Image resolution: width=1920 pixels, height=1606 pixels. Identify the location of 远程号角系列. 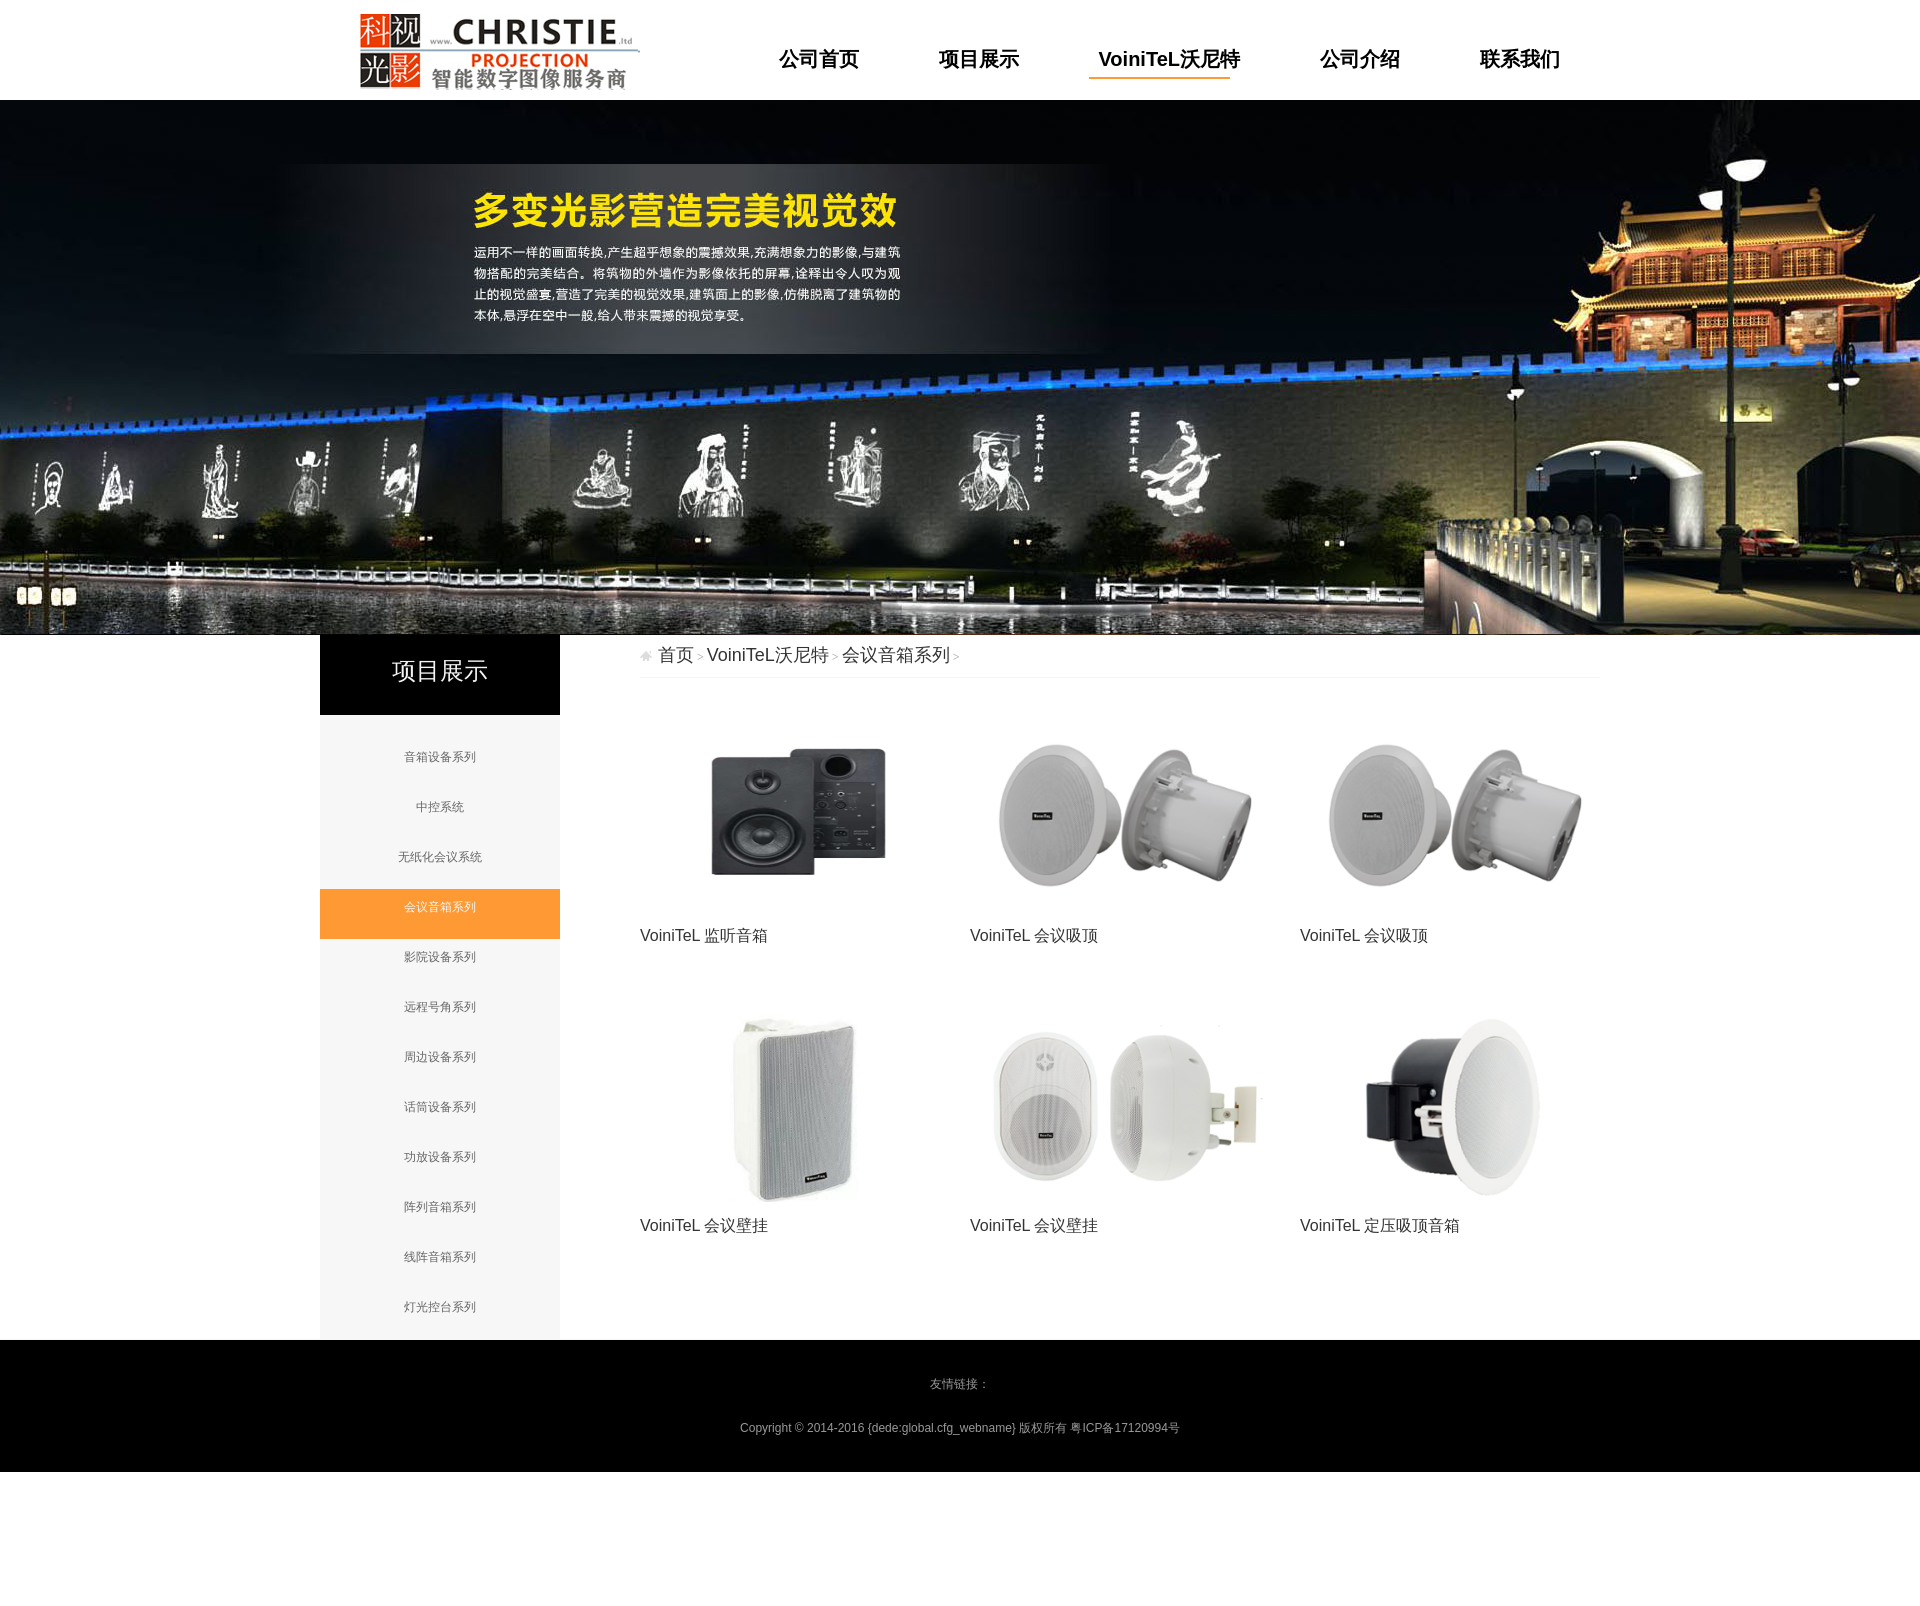
(440, 1007).